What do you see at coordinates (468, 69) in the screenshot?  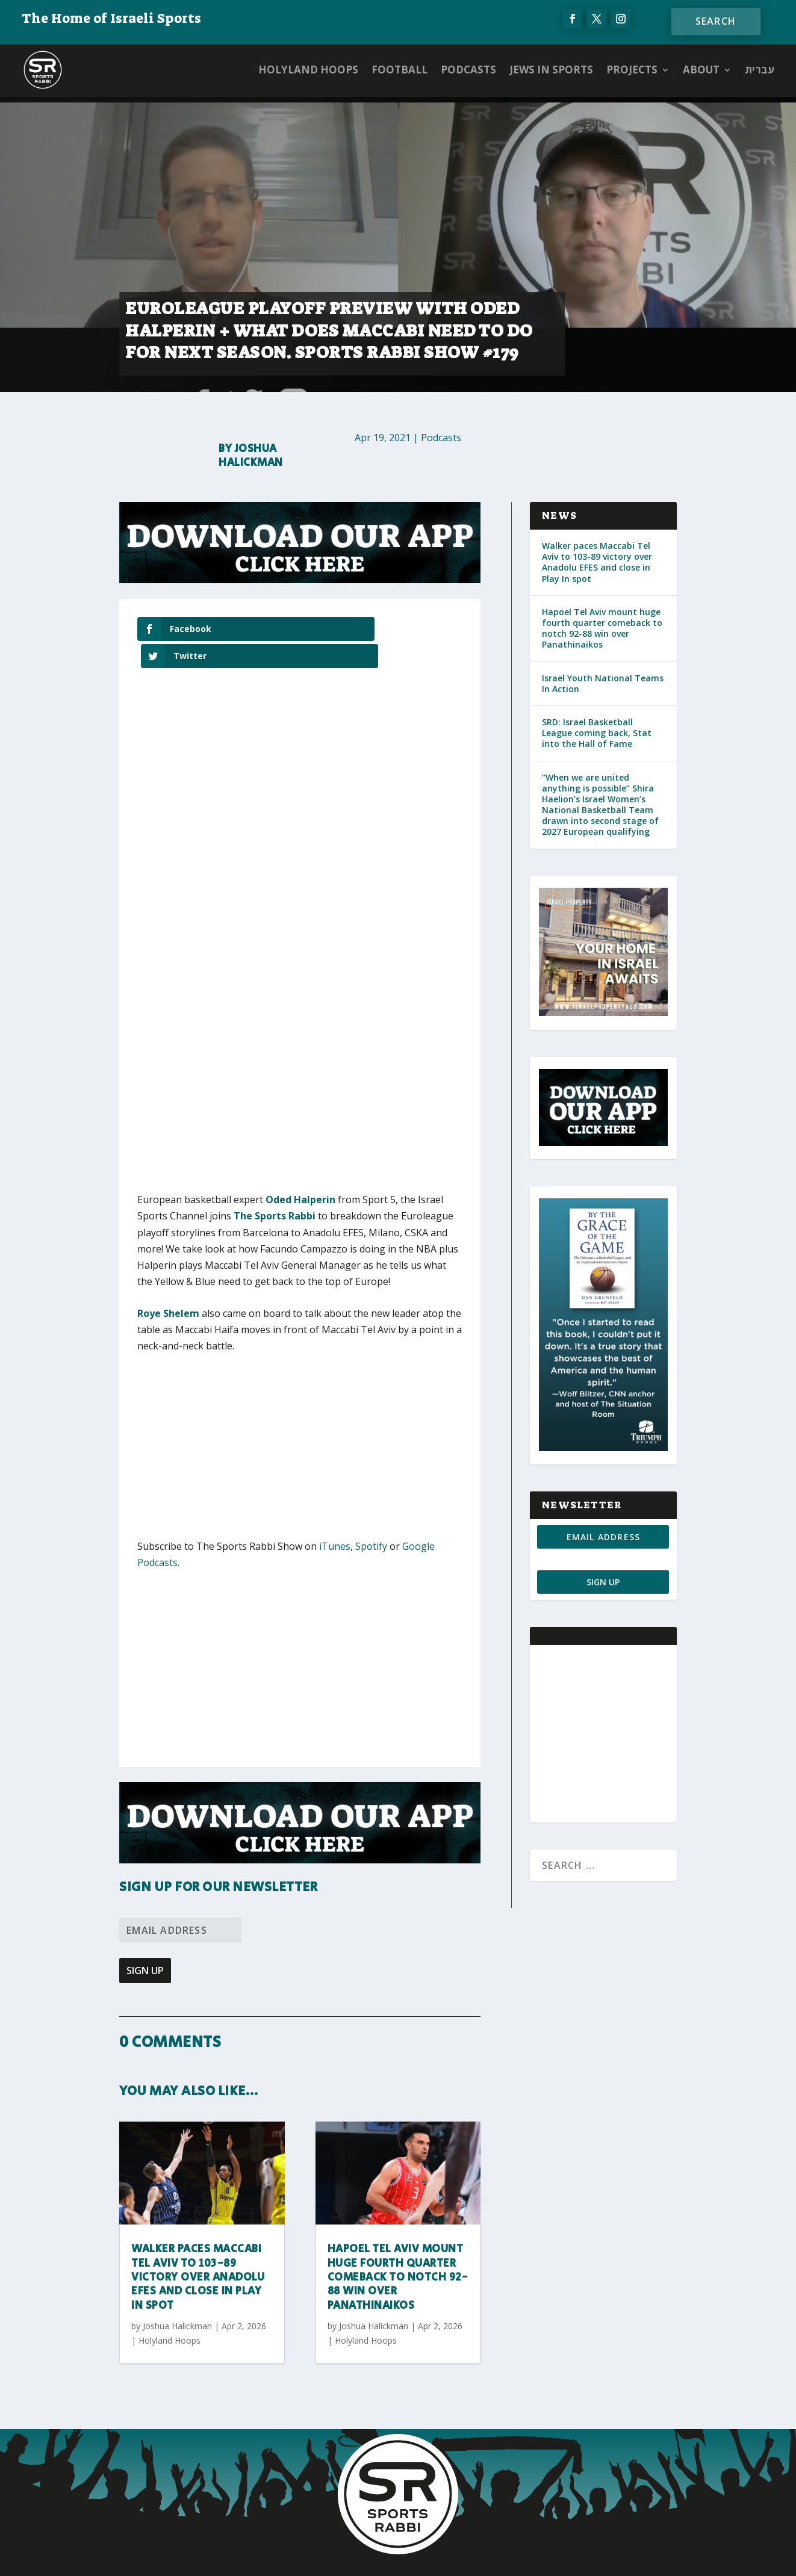 I see `Podcasts` at bounding box center [468, 69].